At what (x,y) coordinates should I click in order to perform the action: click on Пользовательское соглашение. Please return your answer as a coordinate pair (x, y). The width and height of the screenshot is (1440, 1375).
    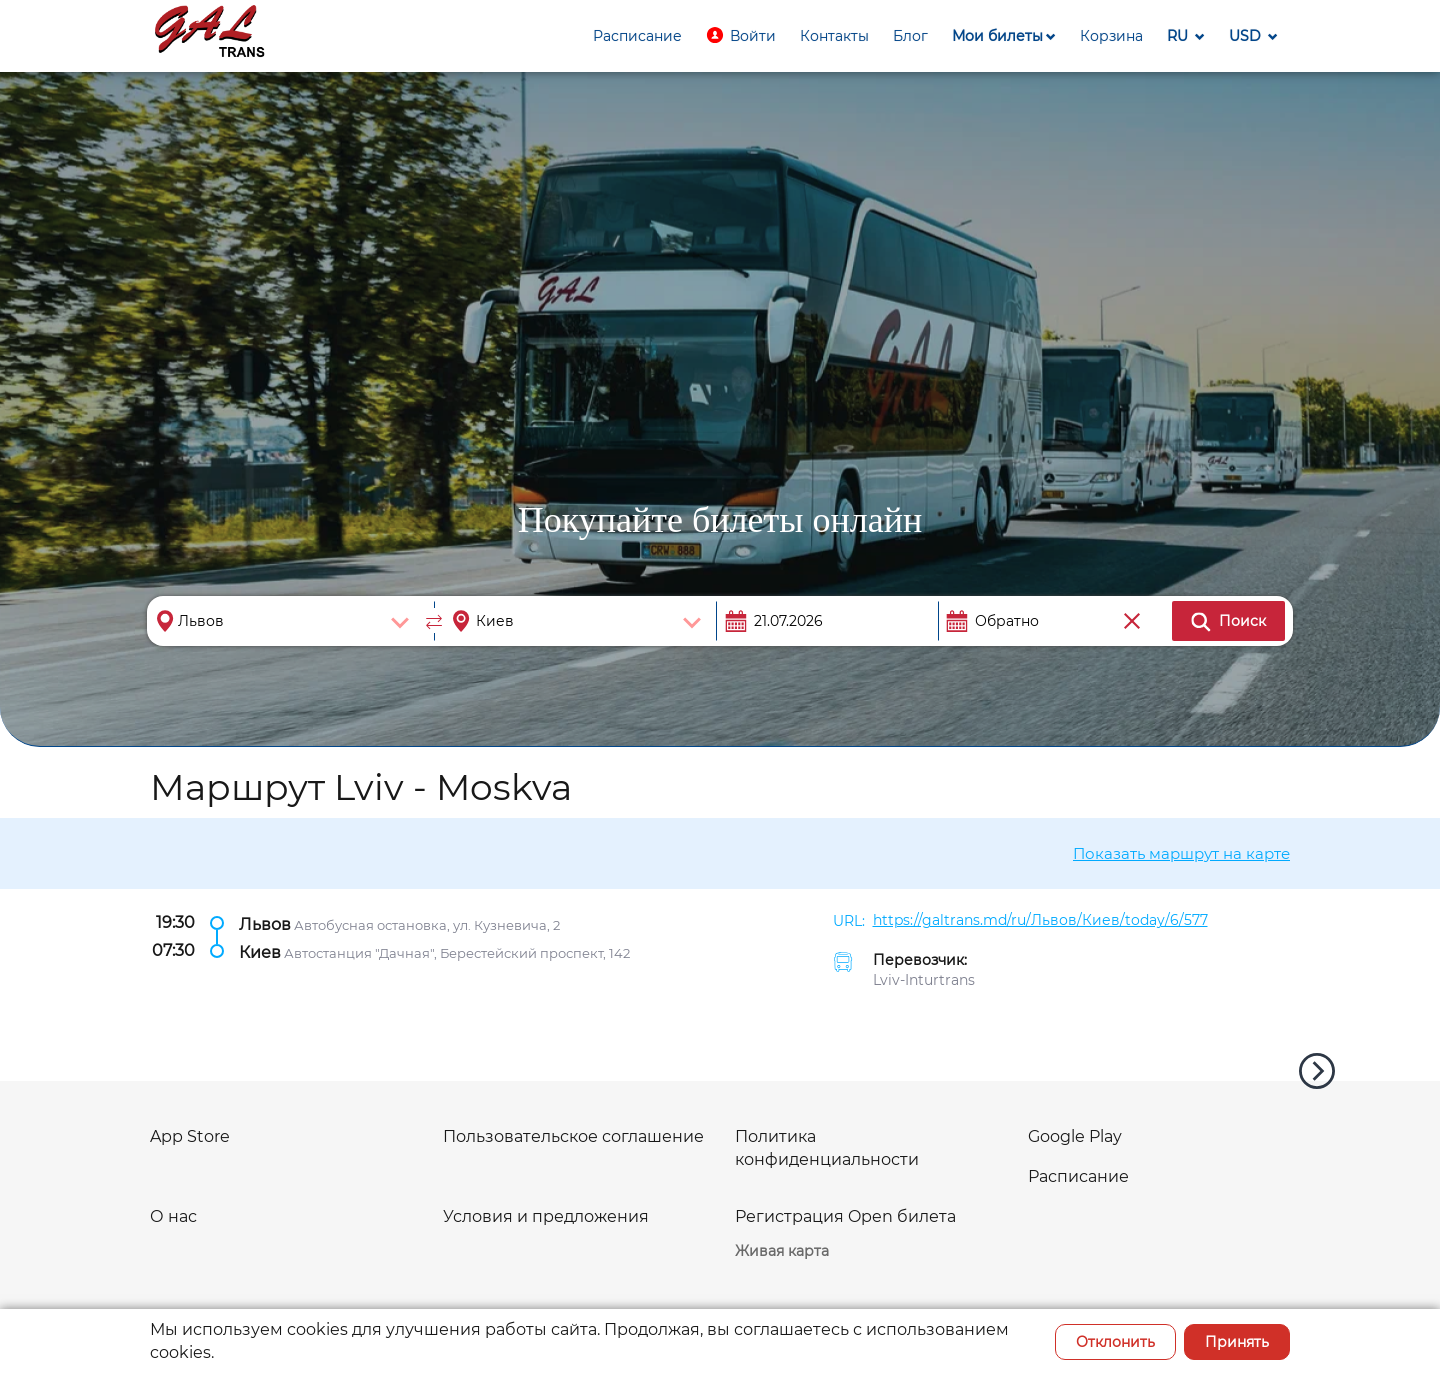
    Looking at the image, I should click on (573, 1136).